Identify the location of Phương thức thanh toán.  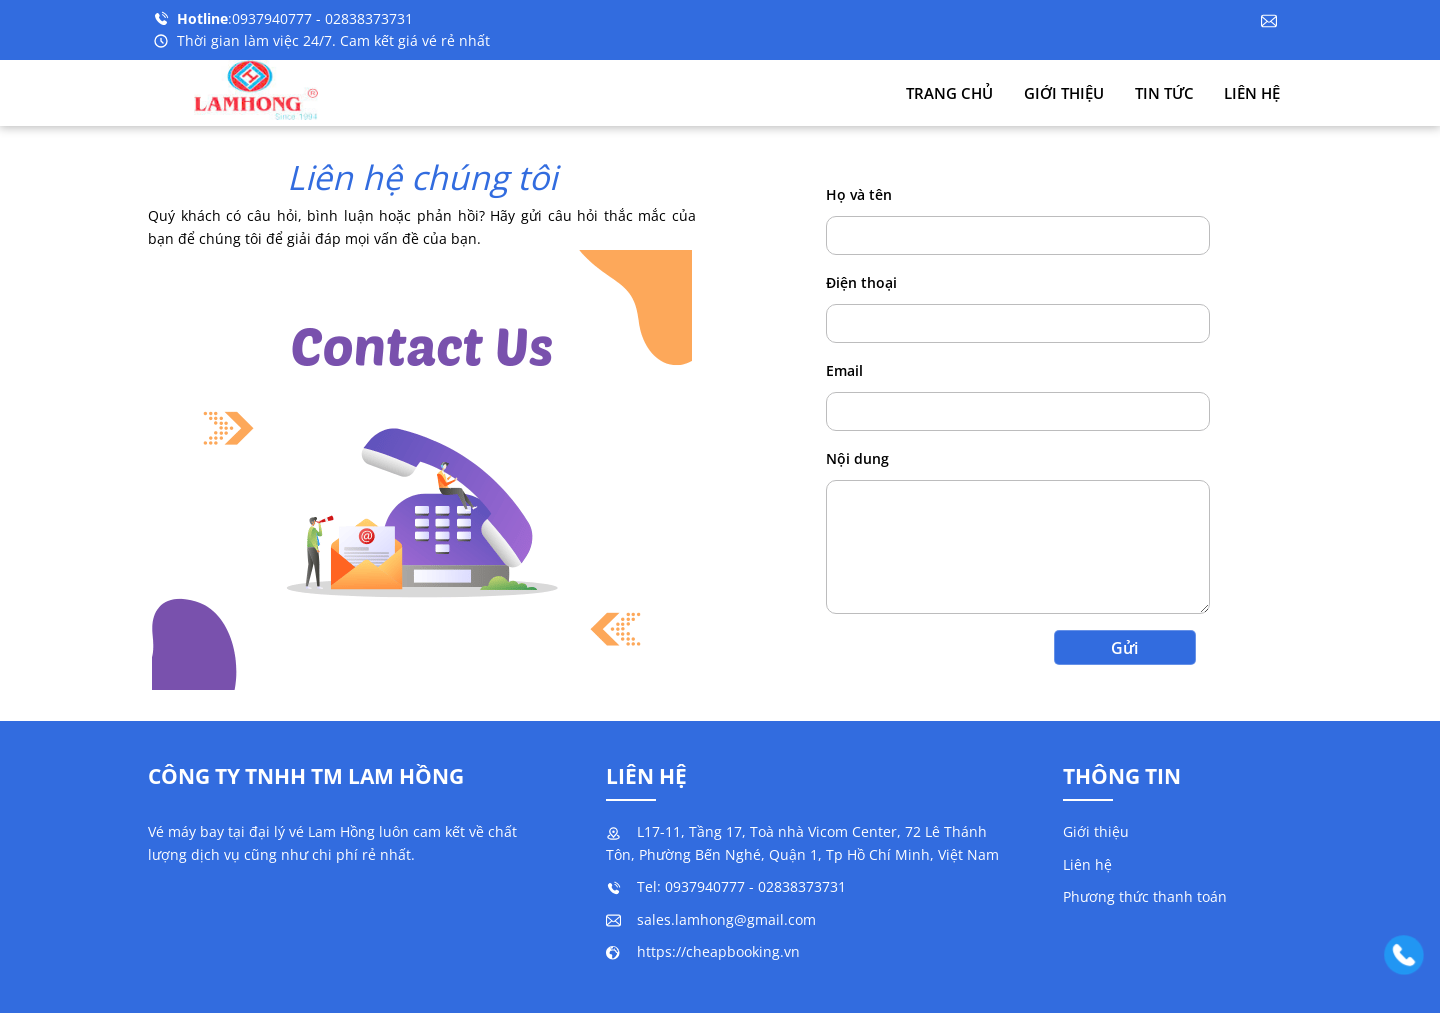
(1145, 896).